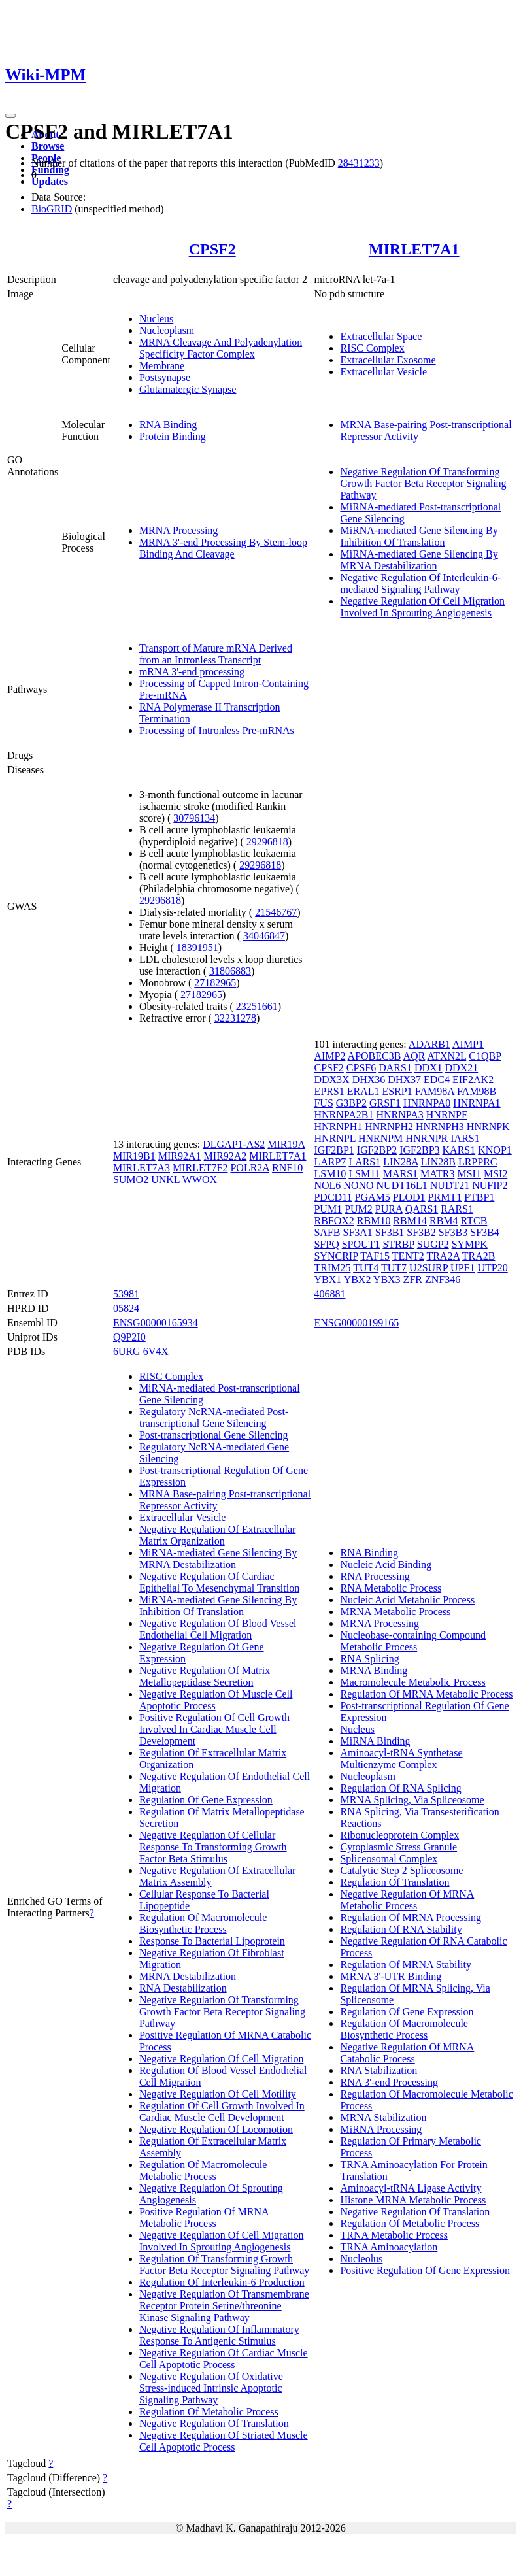 The width and height of the screenshot is (521, 2576). Describe the element at coordinates (234, 1144) in the screenshot. I see `DLGAP1-AS2` at that location.